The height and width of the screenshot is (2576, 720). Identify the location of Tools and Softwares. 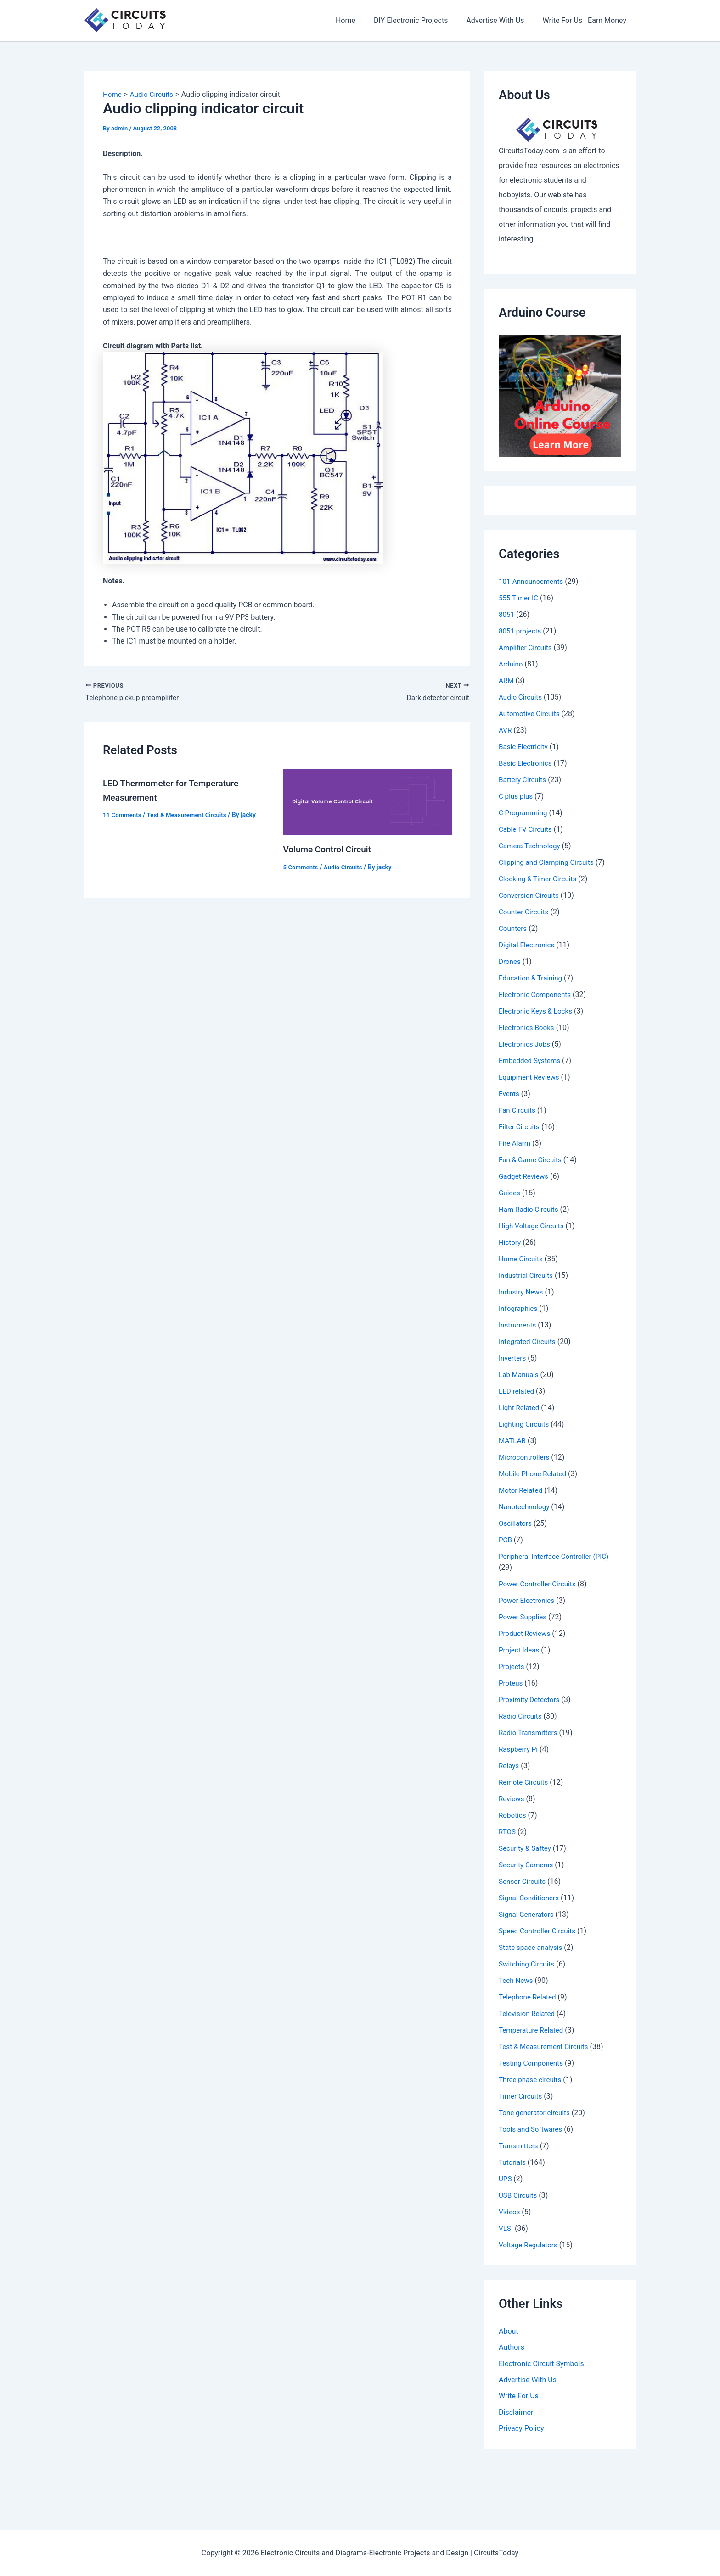
(532, 2129).